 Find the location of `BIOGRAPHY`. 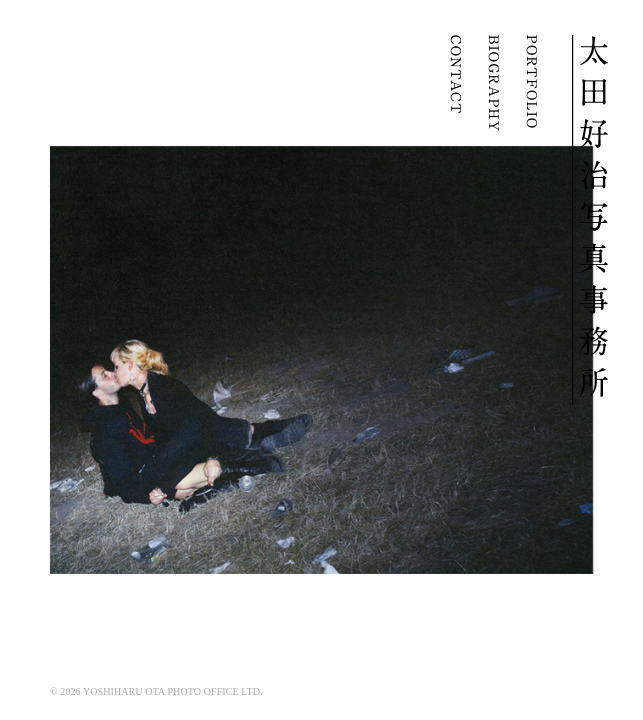

BIOGRAPHY is located at coordinates (493, 83).